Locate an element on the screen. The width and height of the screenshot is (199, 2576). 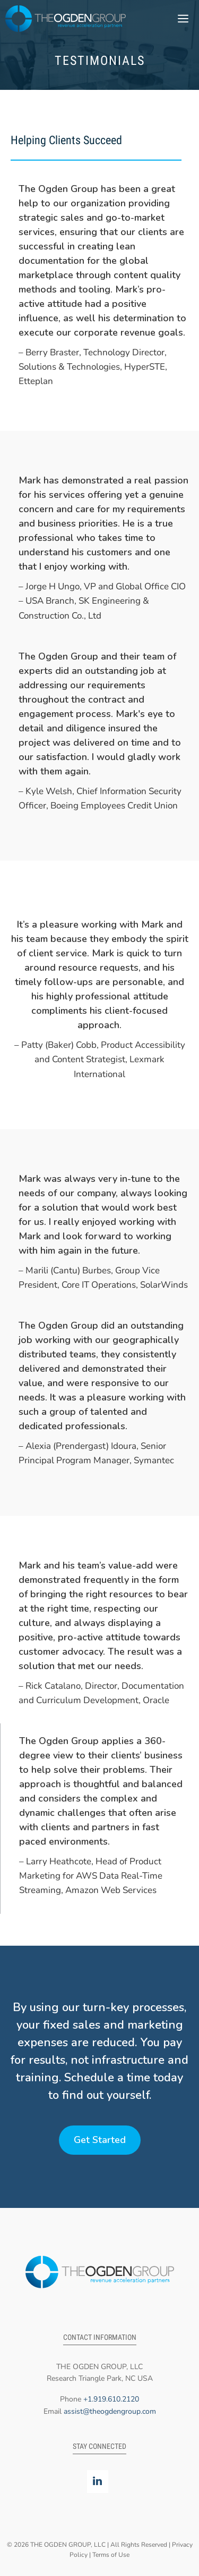
assist@theogdengroup.com is located at coordinates (110, 2411).